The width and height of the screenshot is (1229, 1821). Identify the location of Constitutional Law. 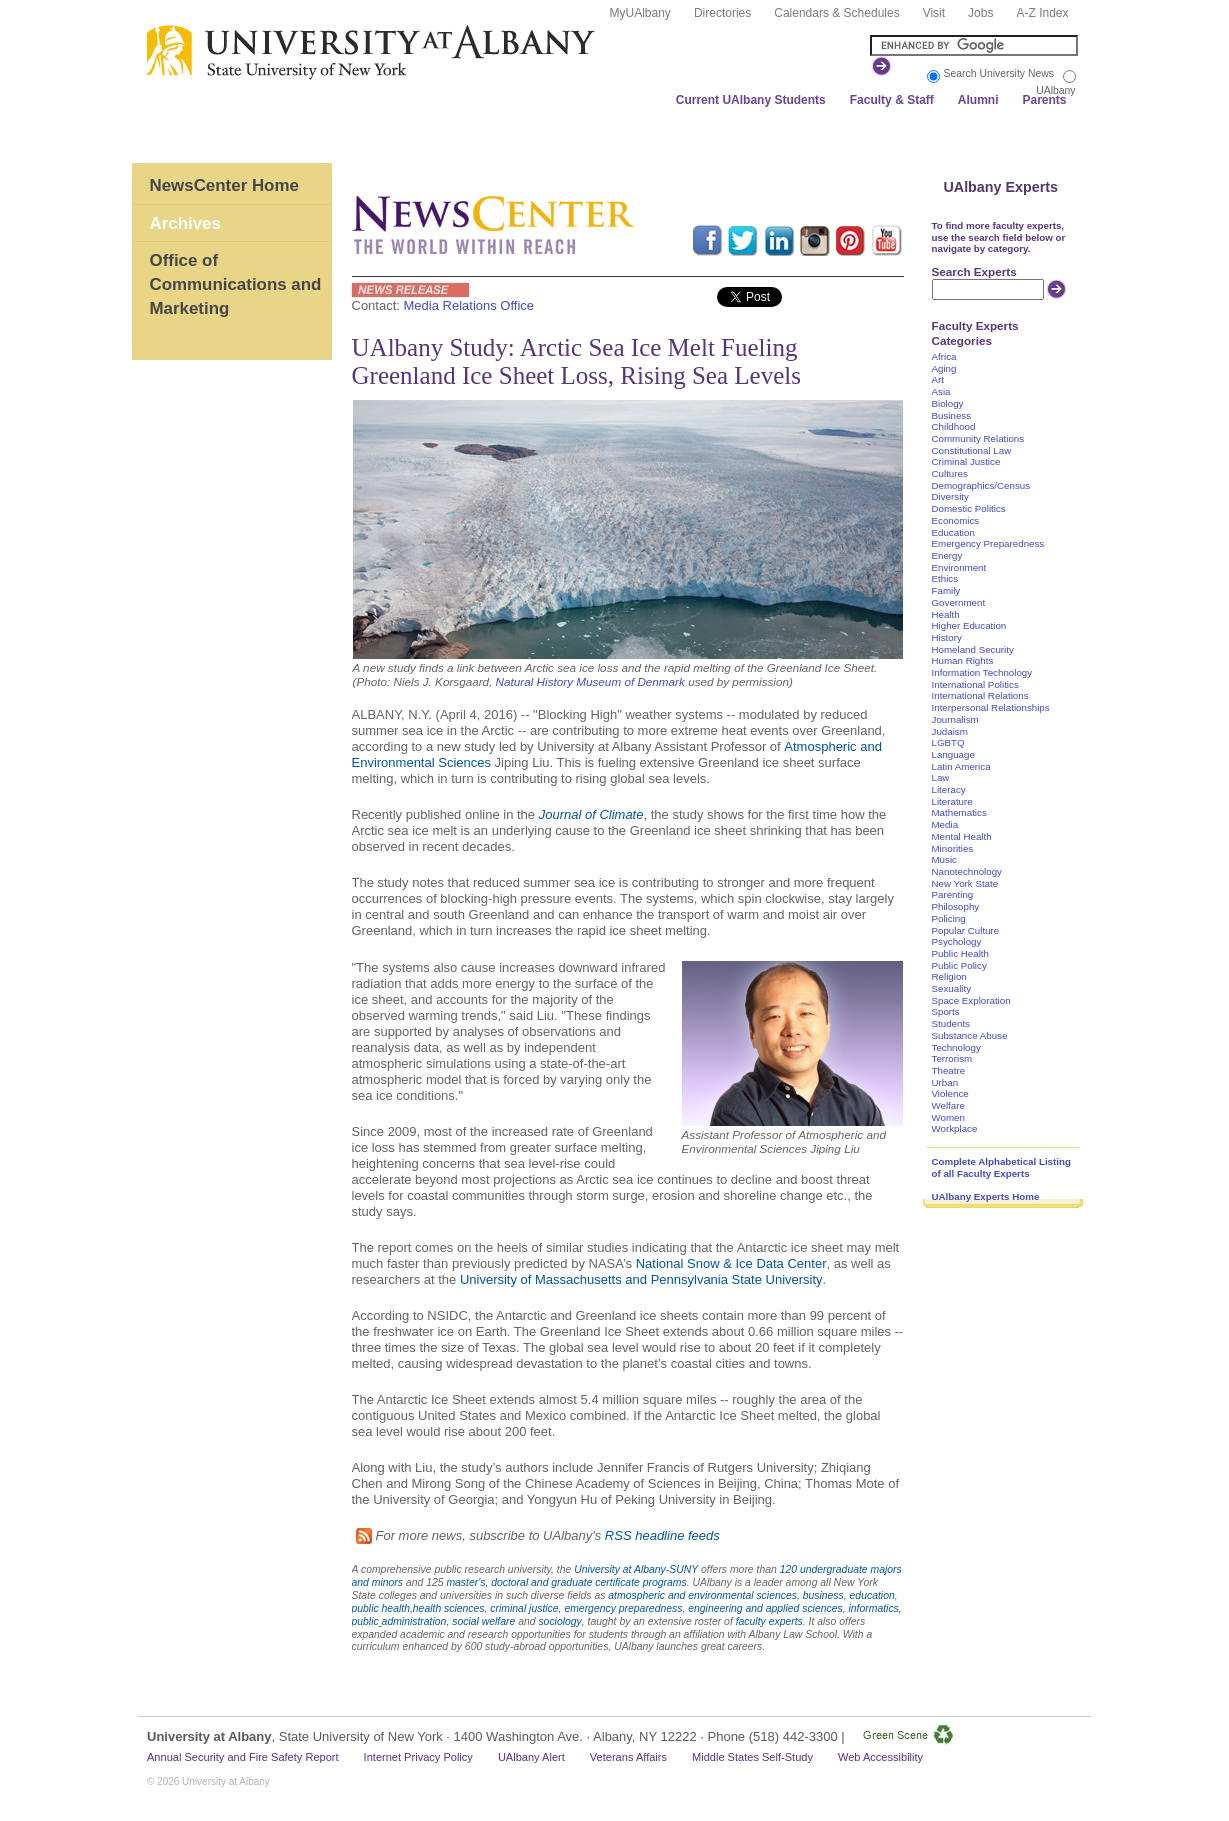
(972, 450).